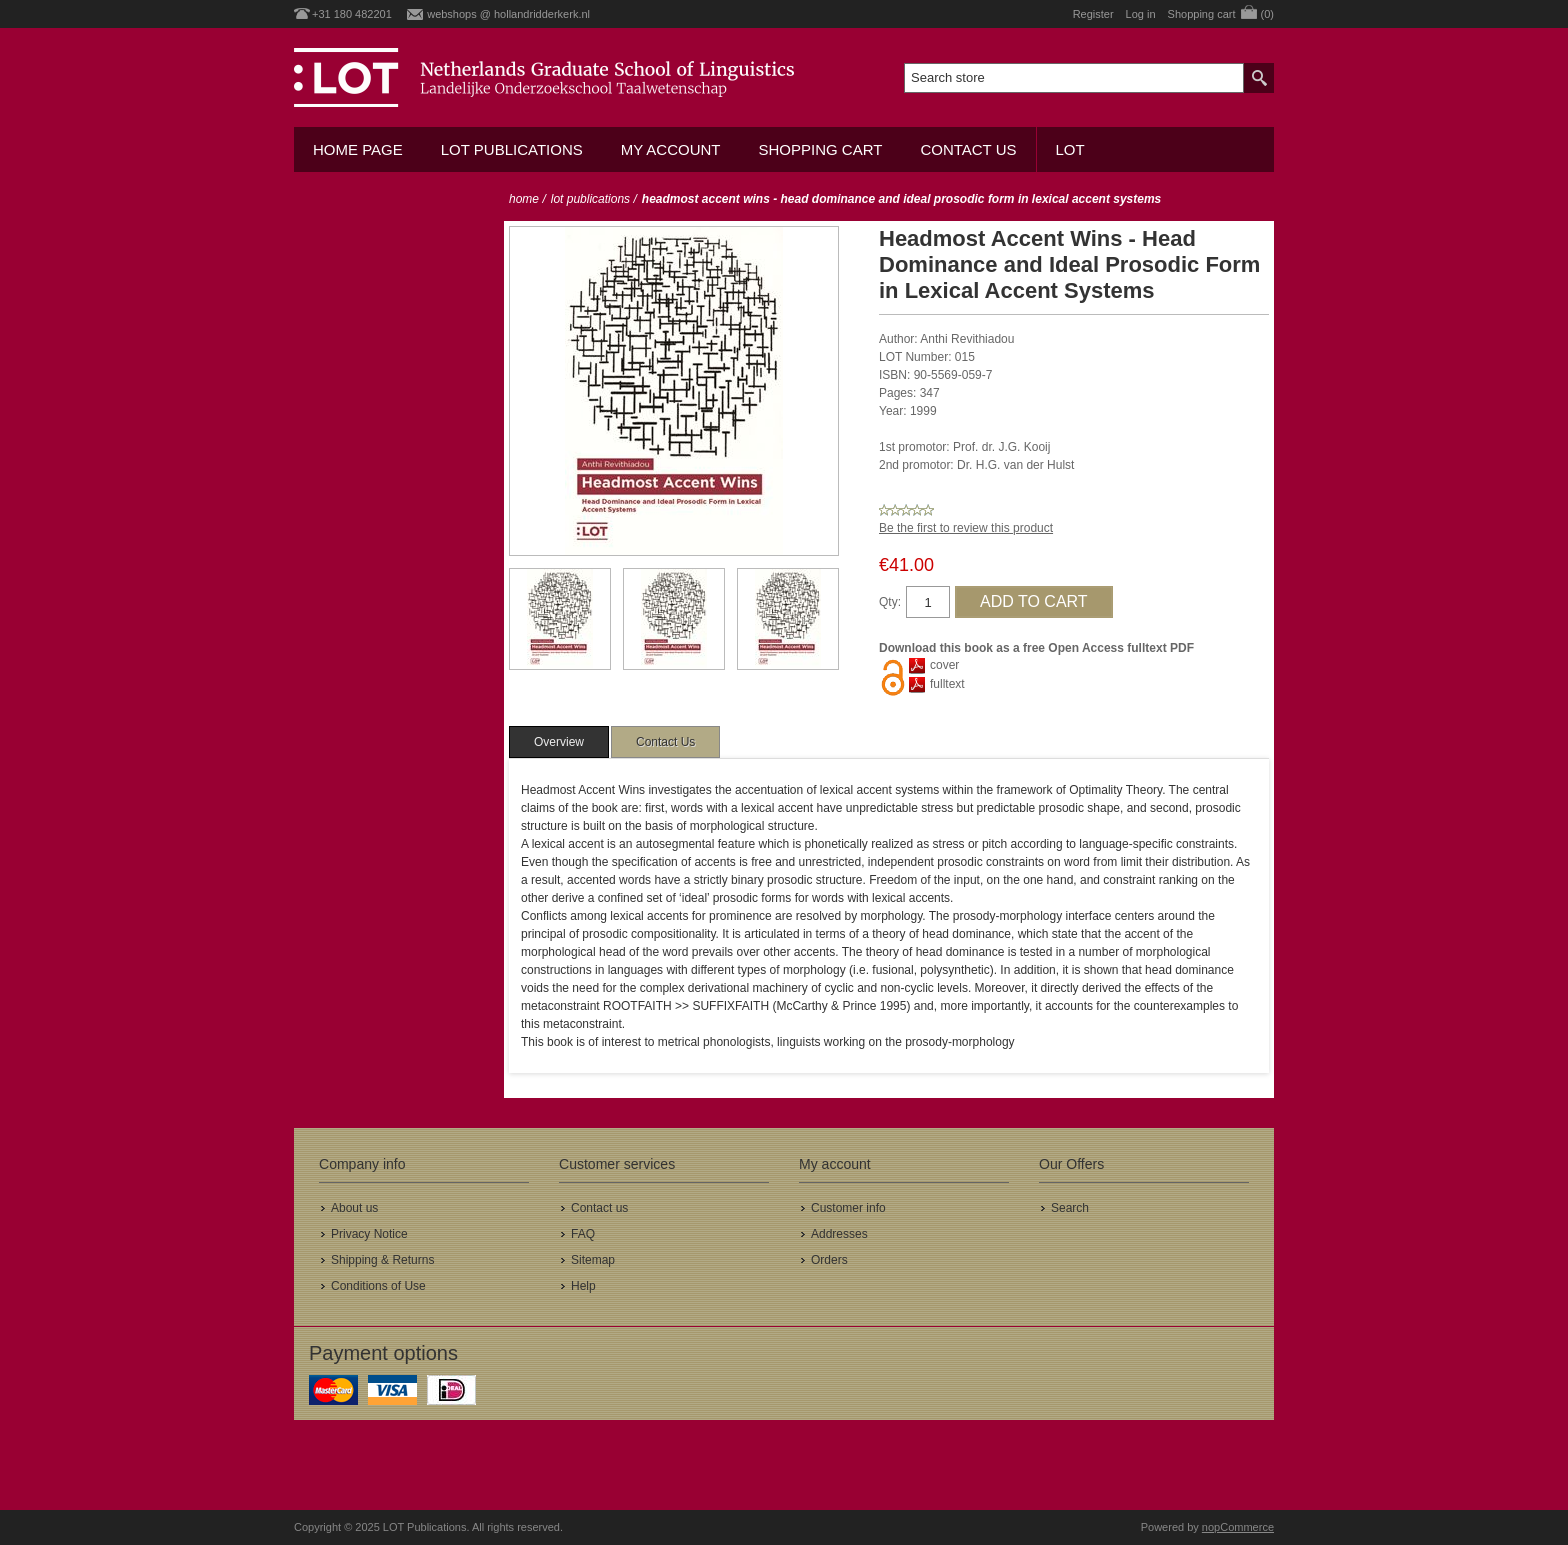 The image size is (1568, 1545). Describe the element at coordinates (593, 1260) in the screenshot. I see `Sitemap` at that location.